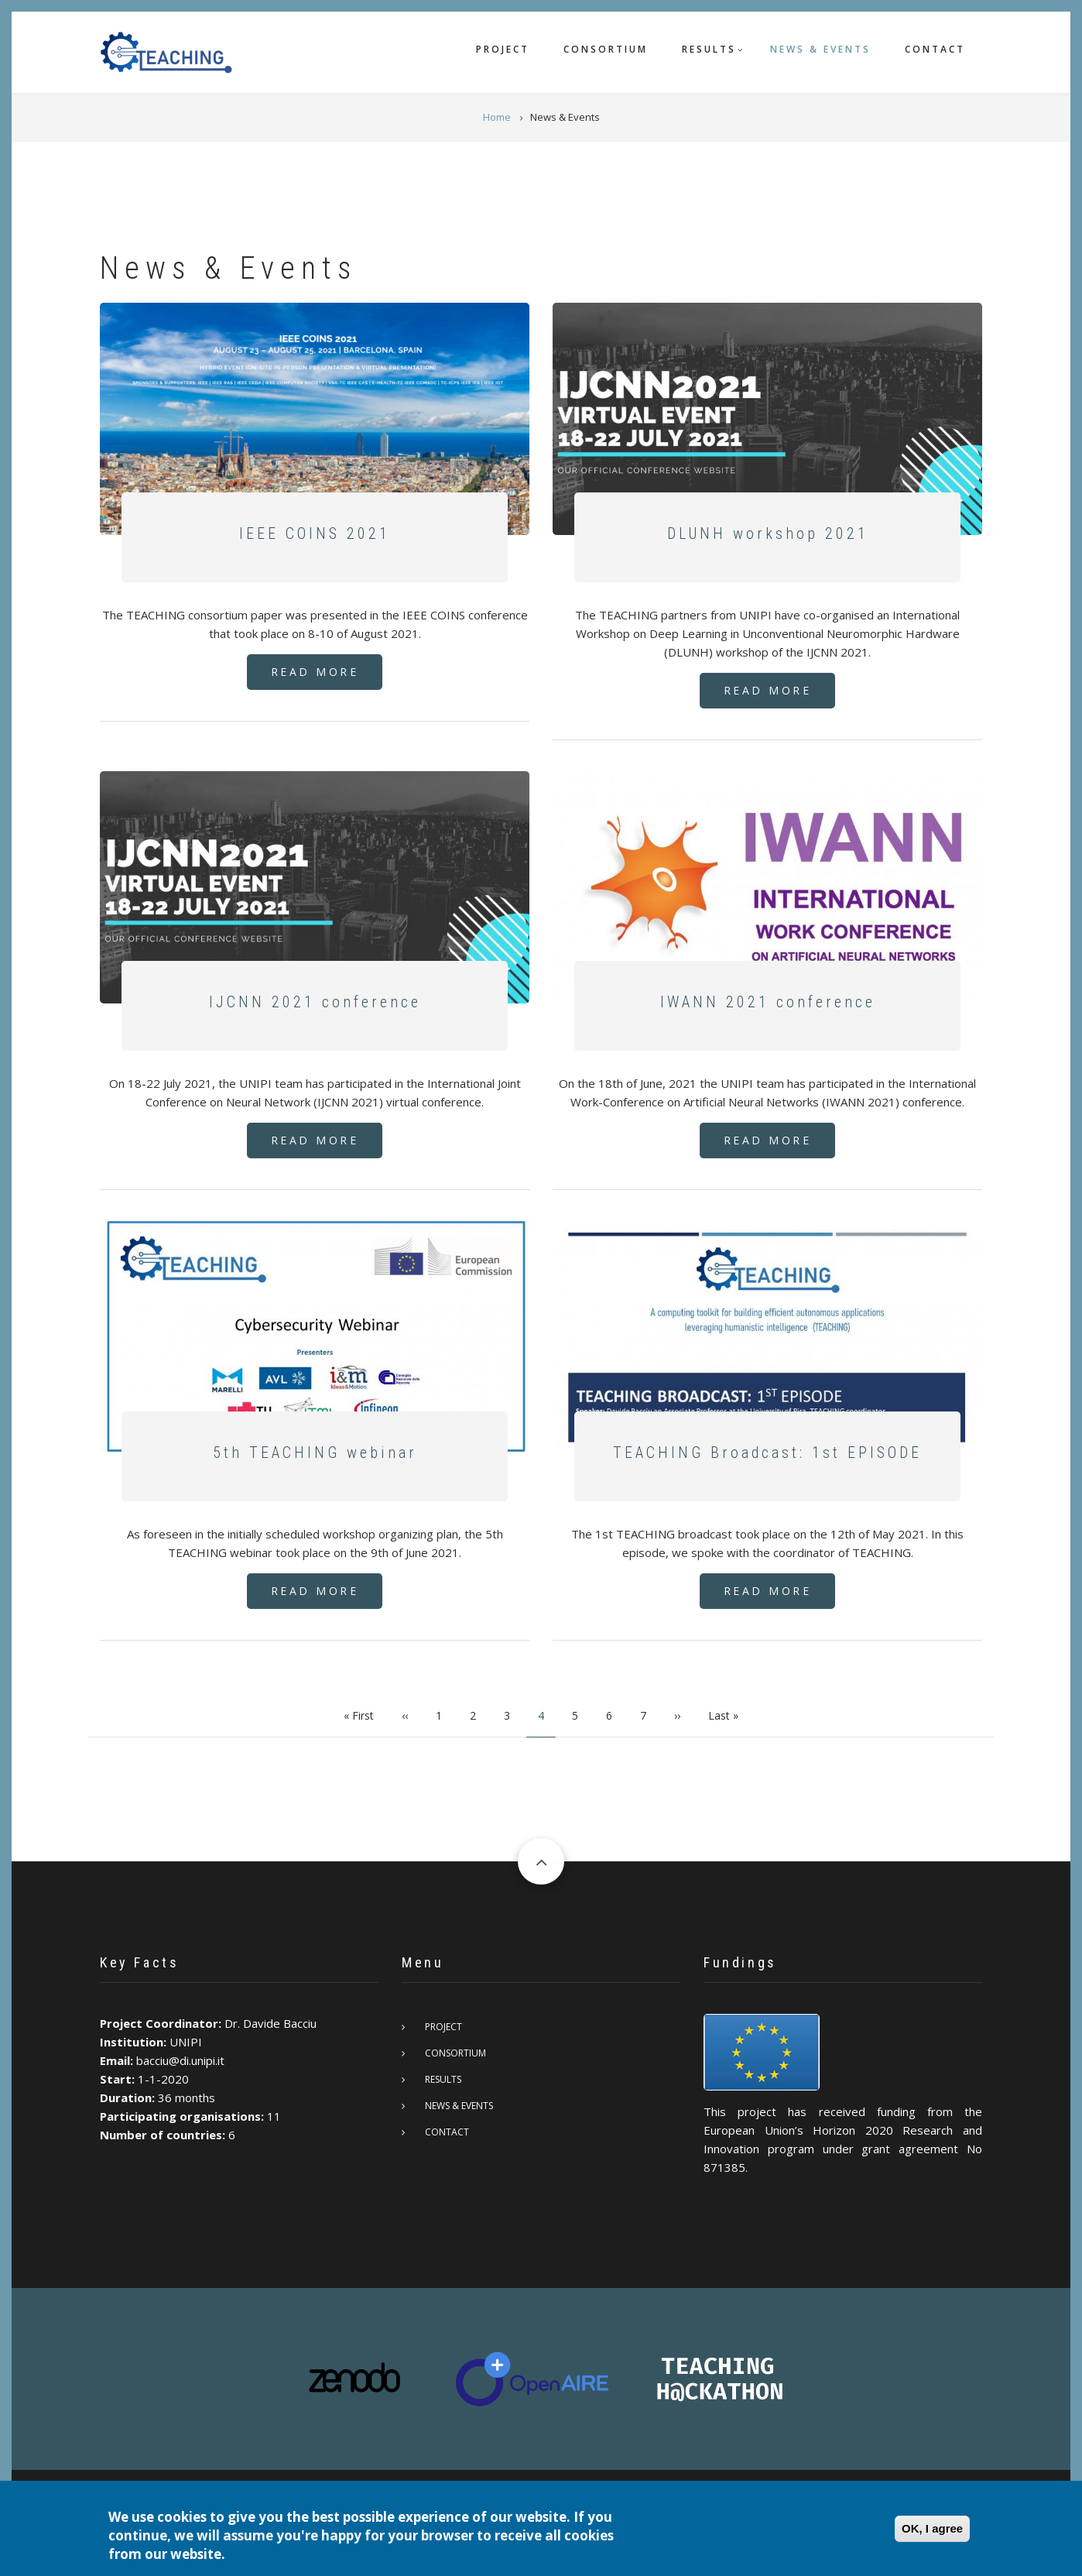 The height and width of the screenshot is (2576, 1082). I want to click on IEEE COINS 2021, so click(314, 533).